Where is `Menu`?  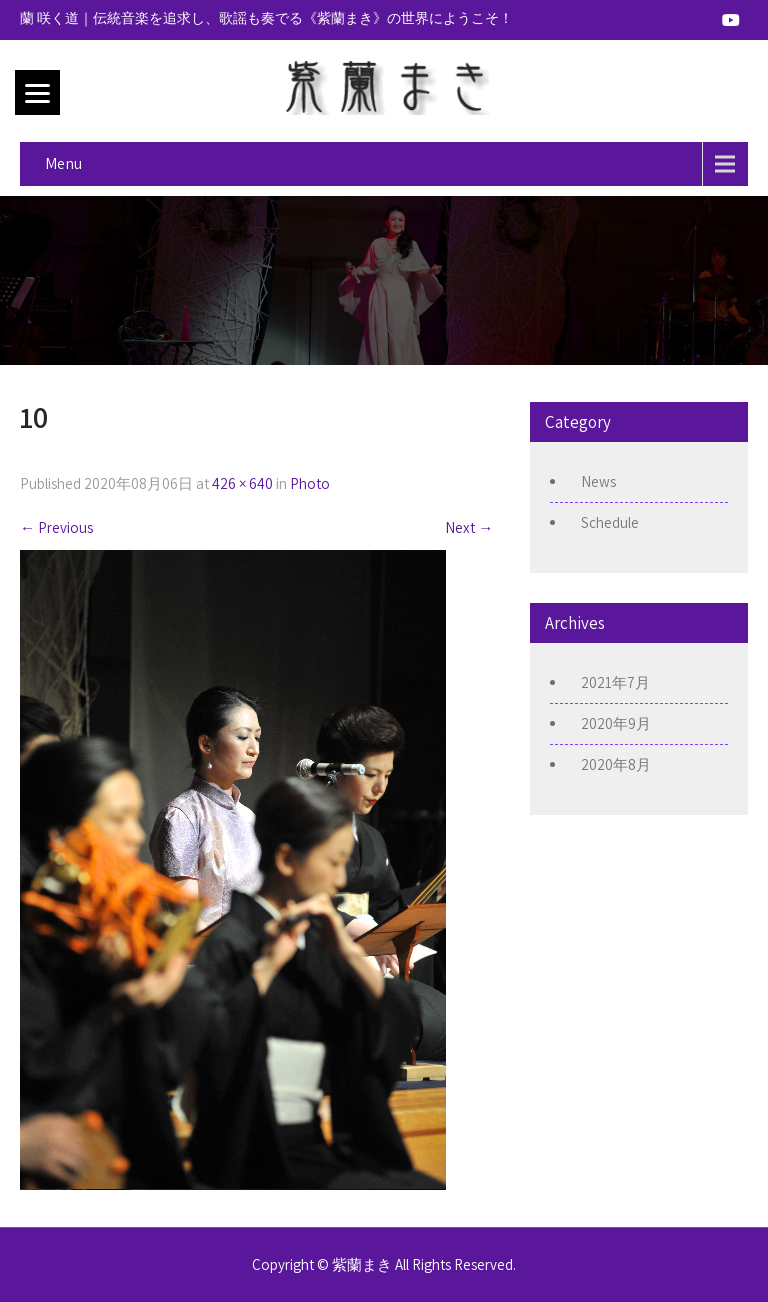 Menu is located at coordinates (63, 163).